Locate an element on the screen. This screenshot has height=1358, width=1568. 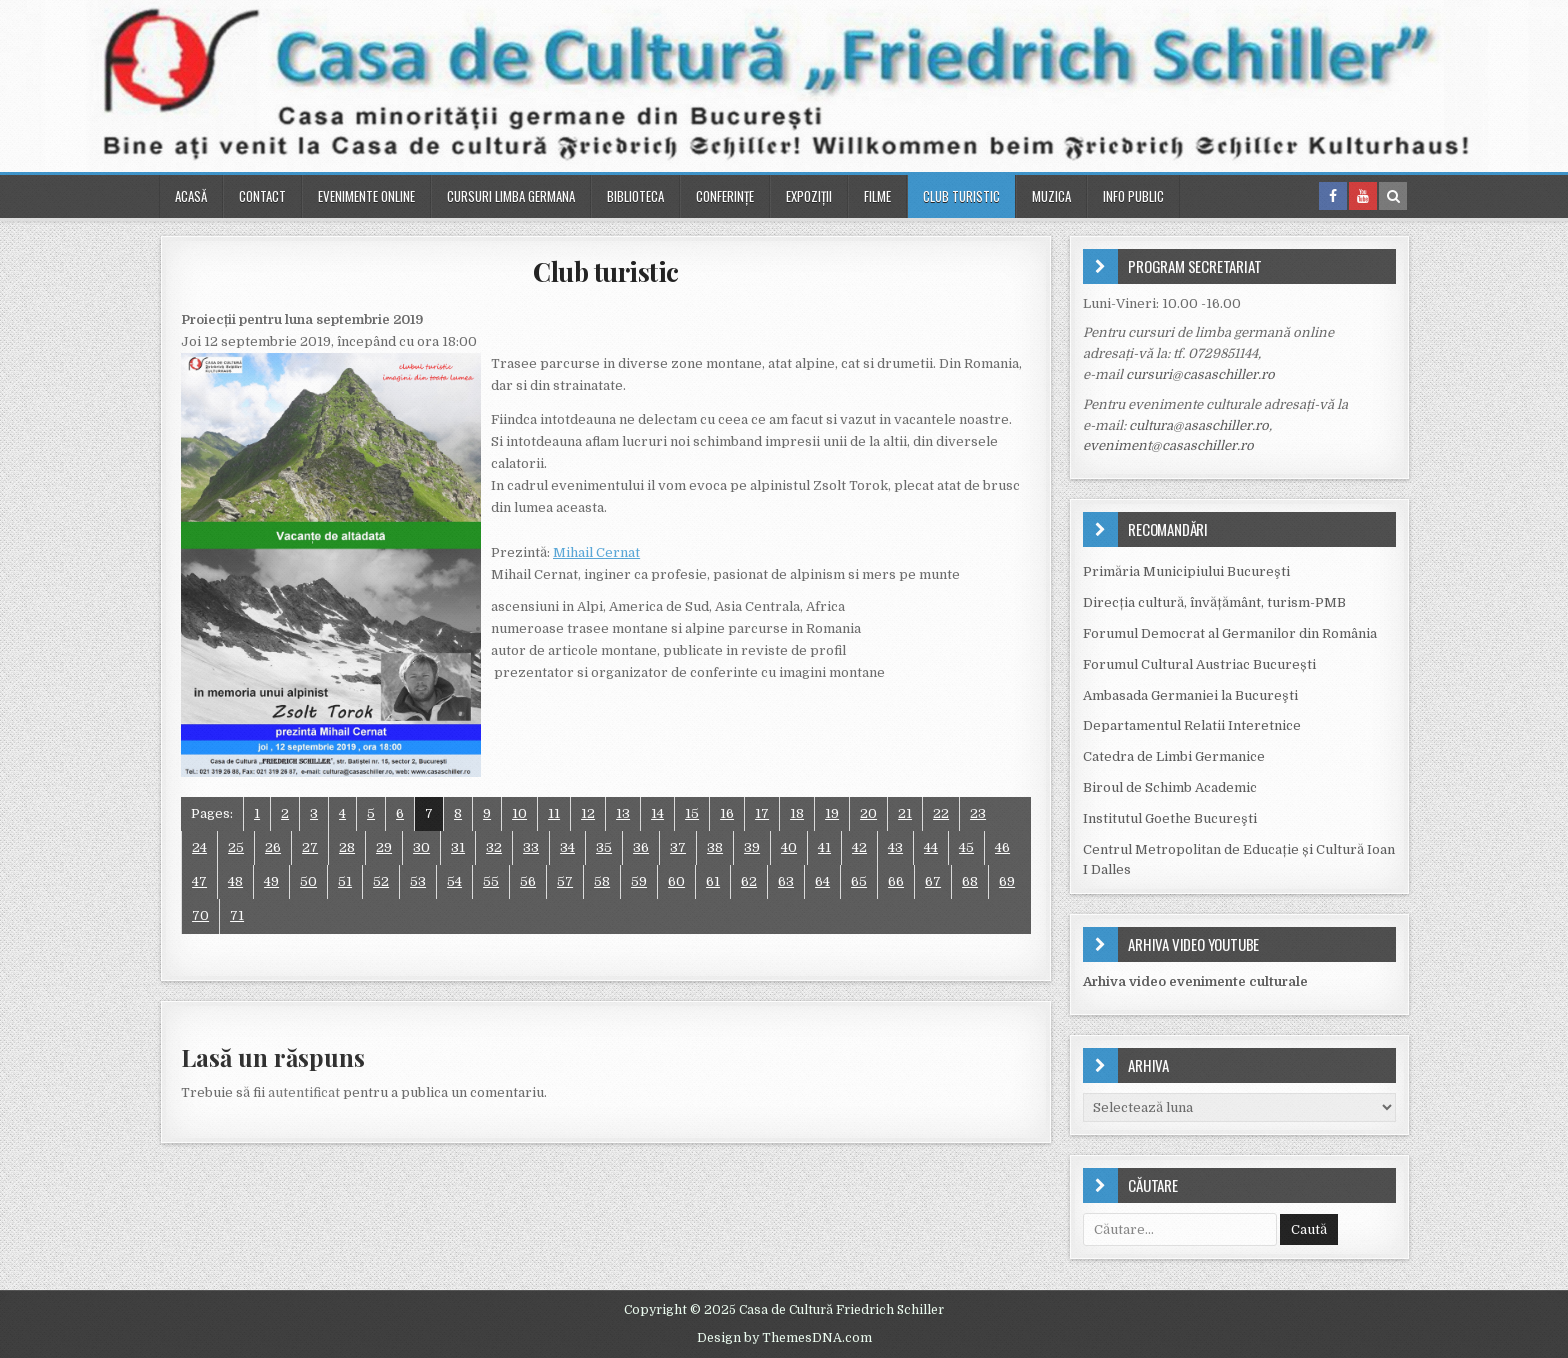
Biblioteca is located at coordinates (635, 196).